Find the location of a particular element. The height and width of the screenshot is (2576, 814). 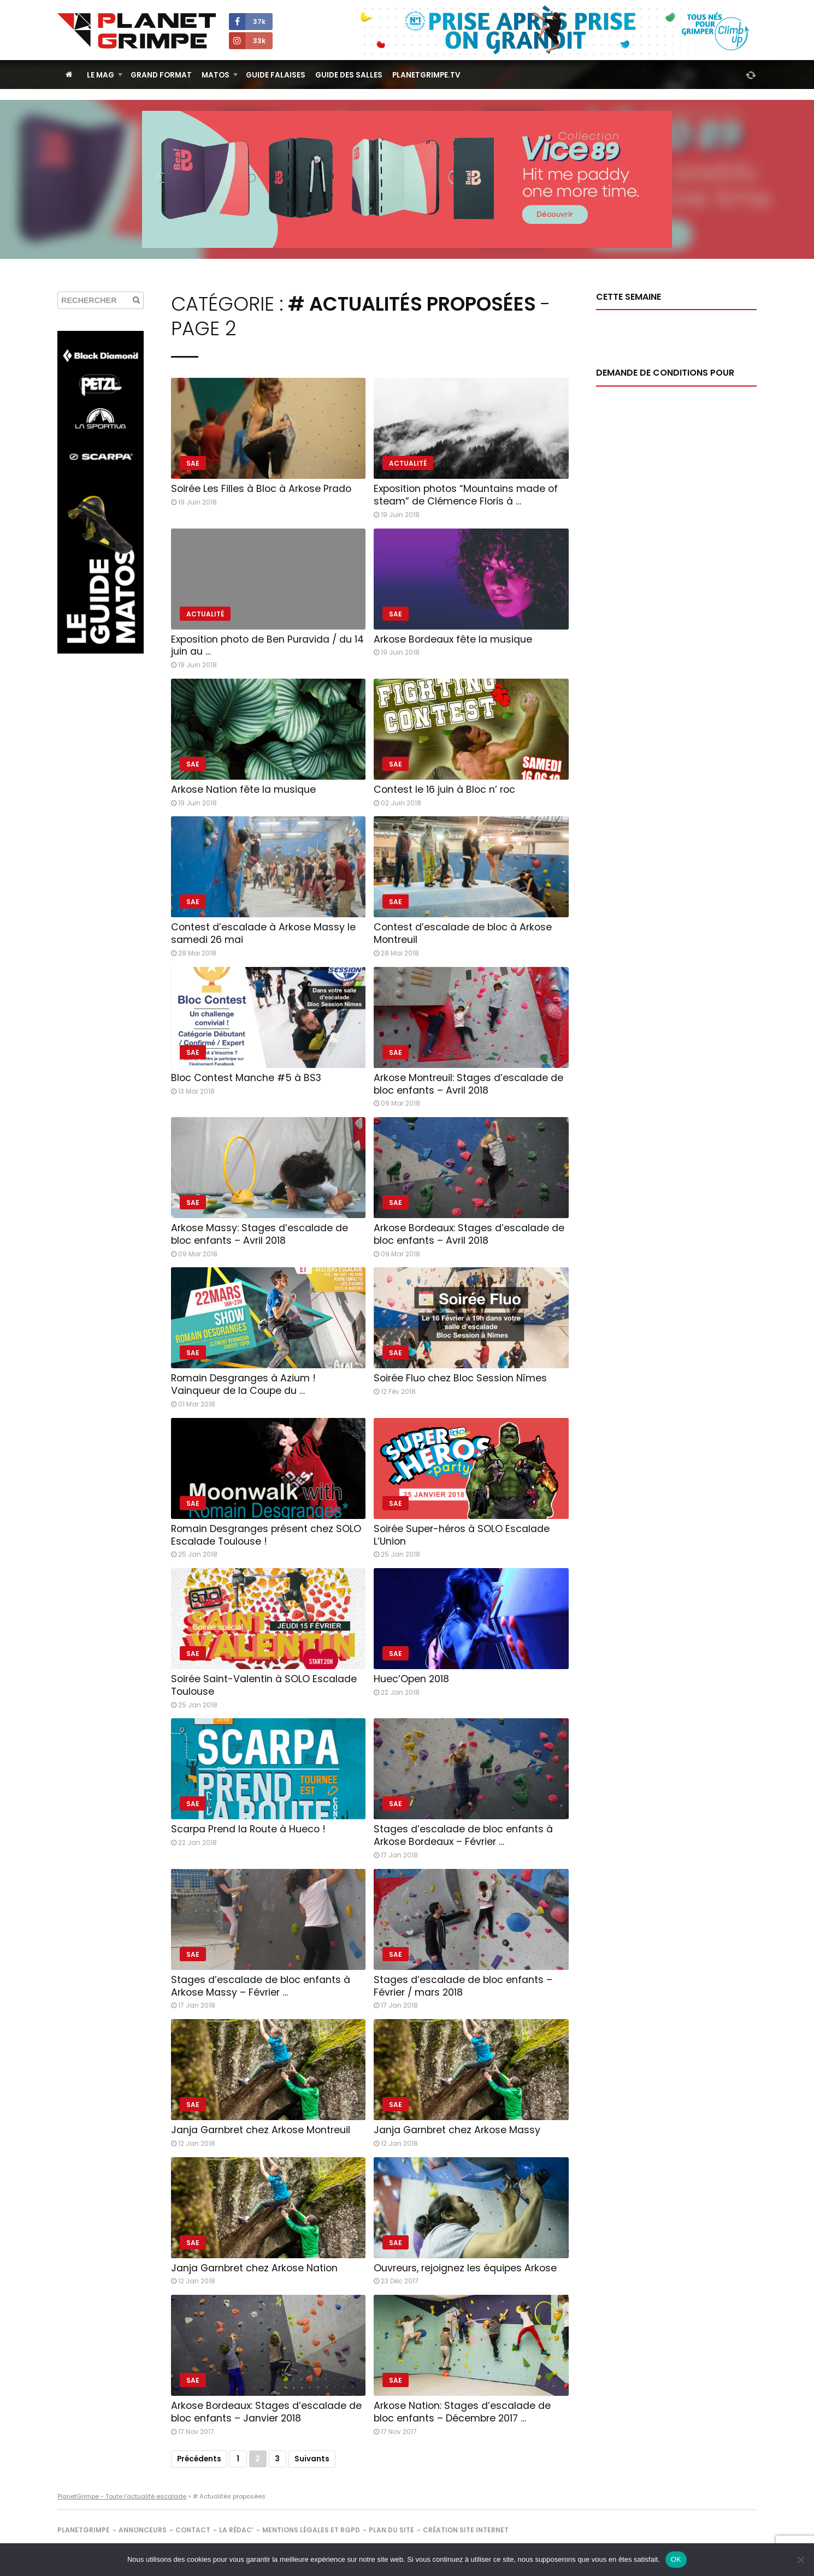

Mentions légales et RGPD is located at coordinates (311, 2530).